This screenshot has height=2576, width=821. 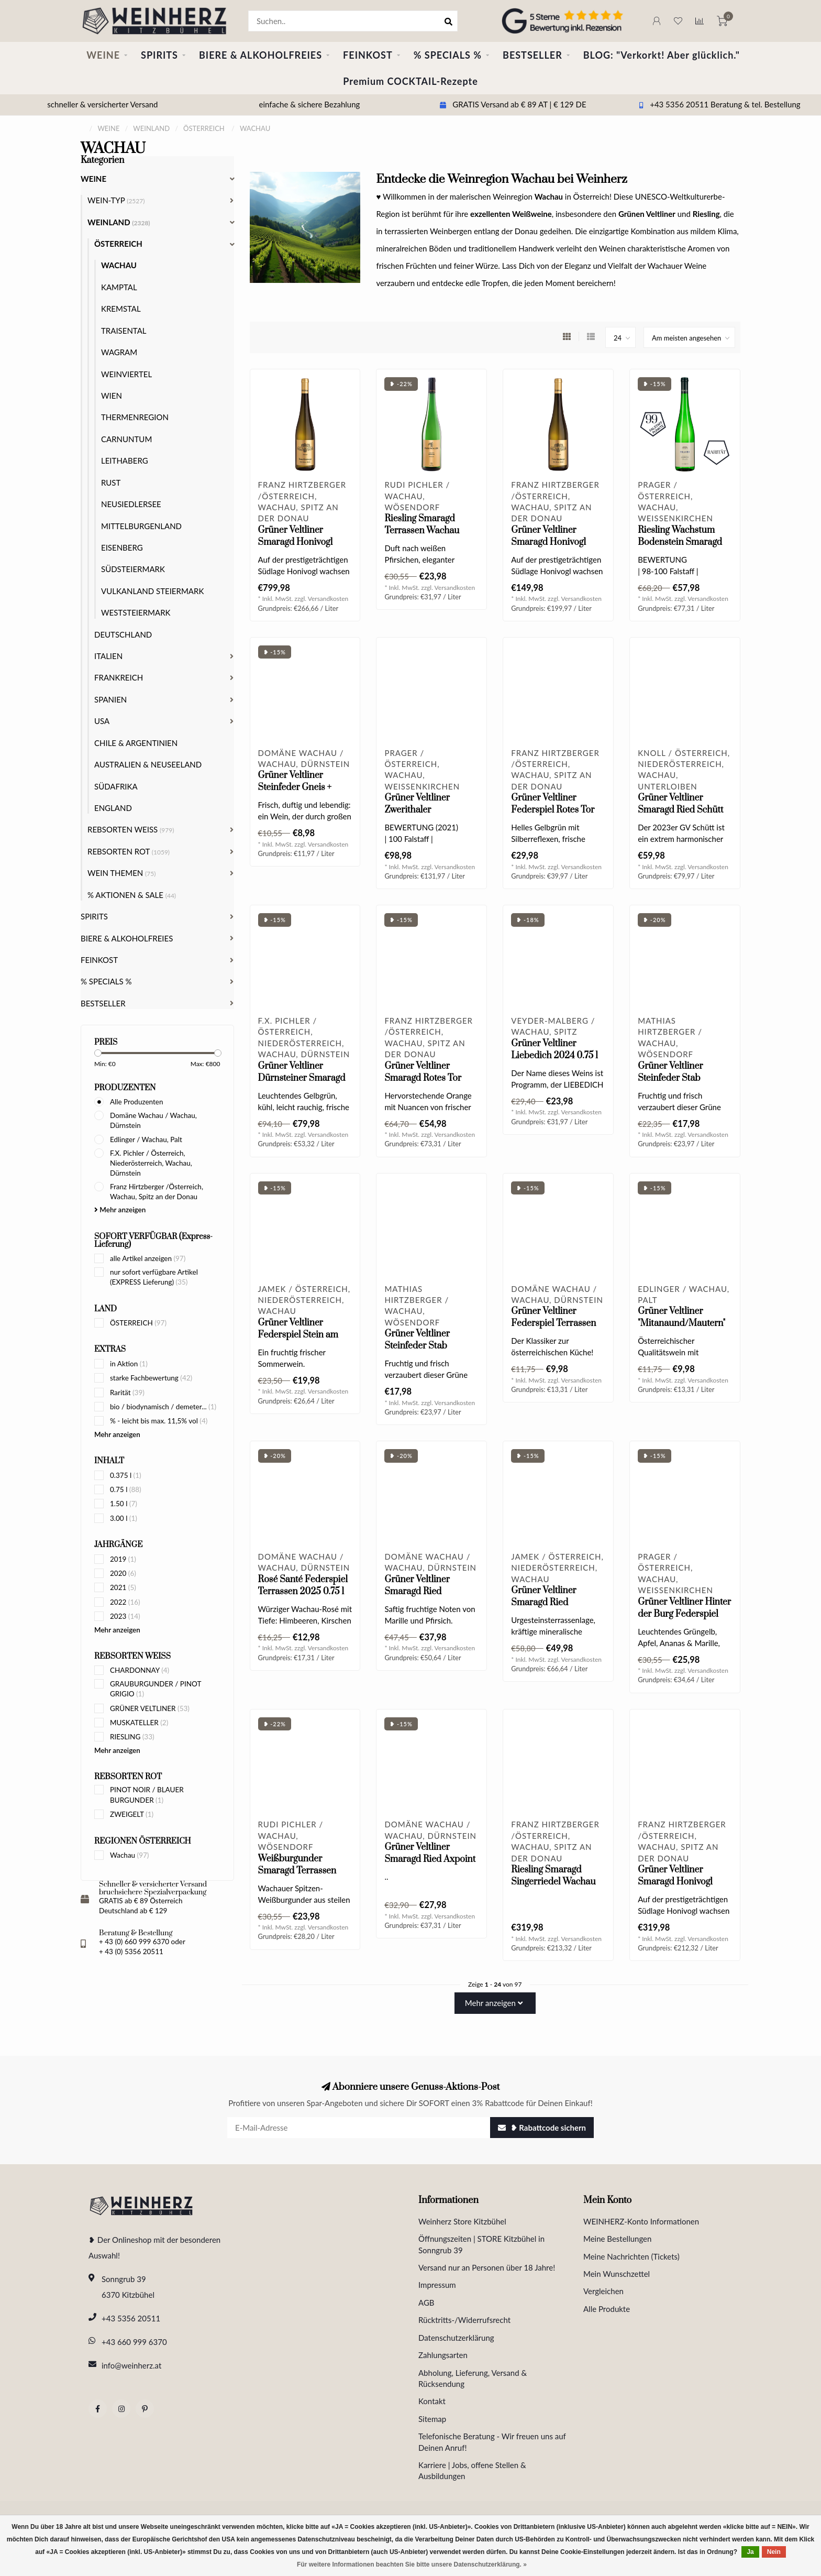 I want to click on WIEN, so click(x=111, y=395).